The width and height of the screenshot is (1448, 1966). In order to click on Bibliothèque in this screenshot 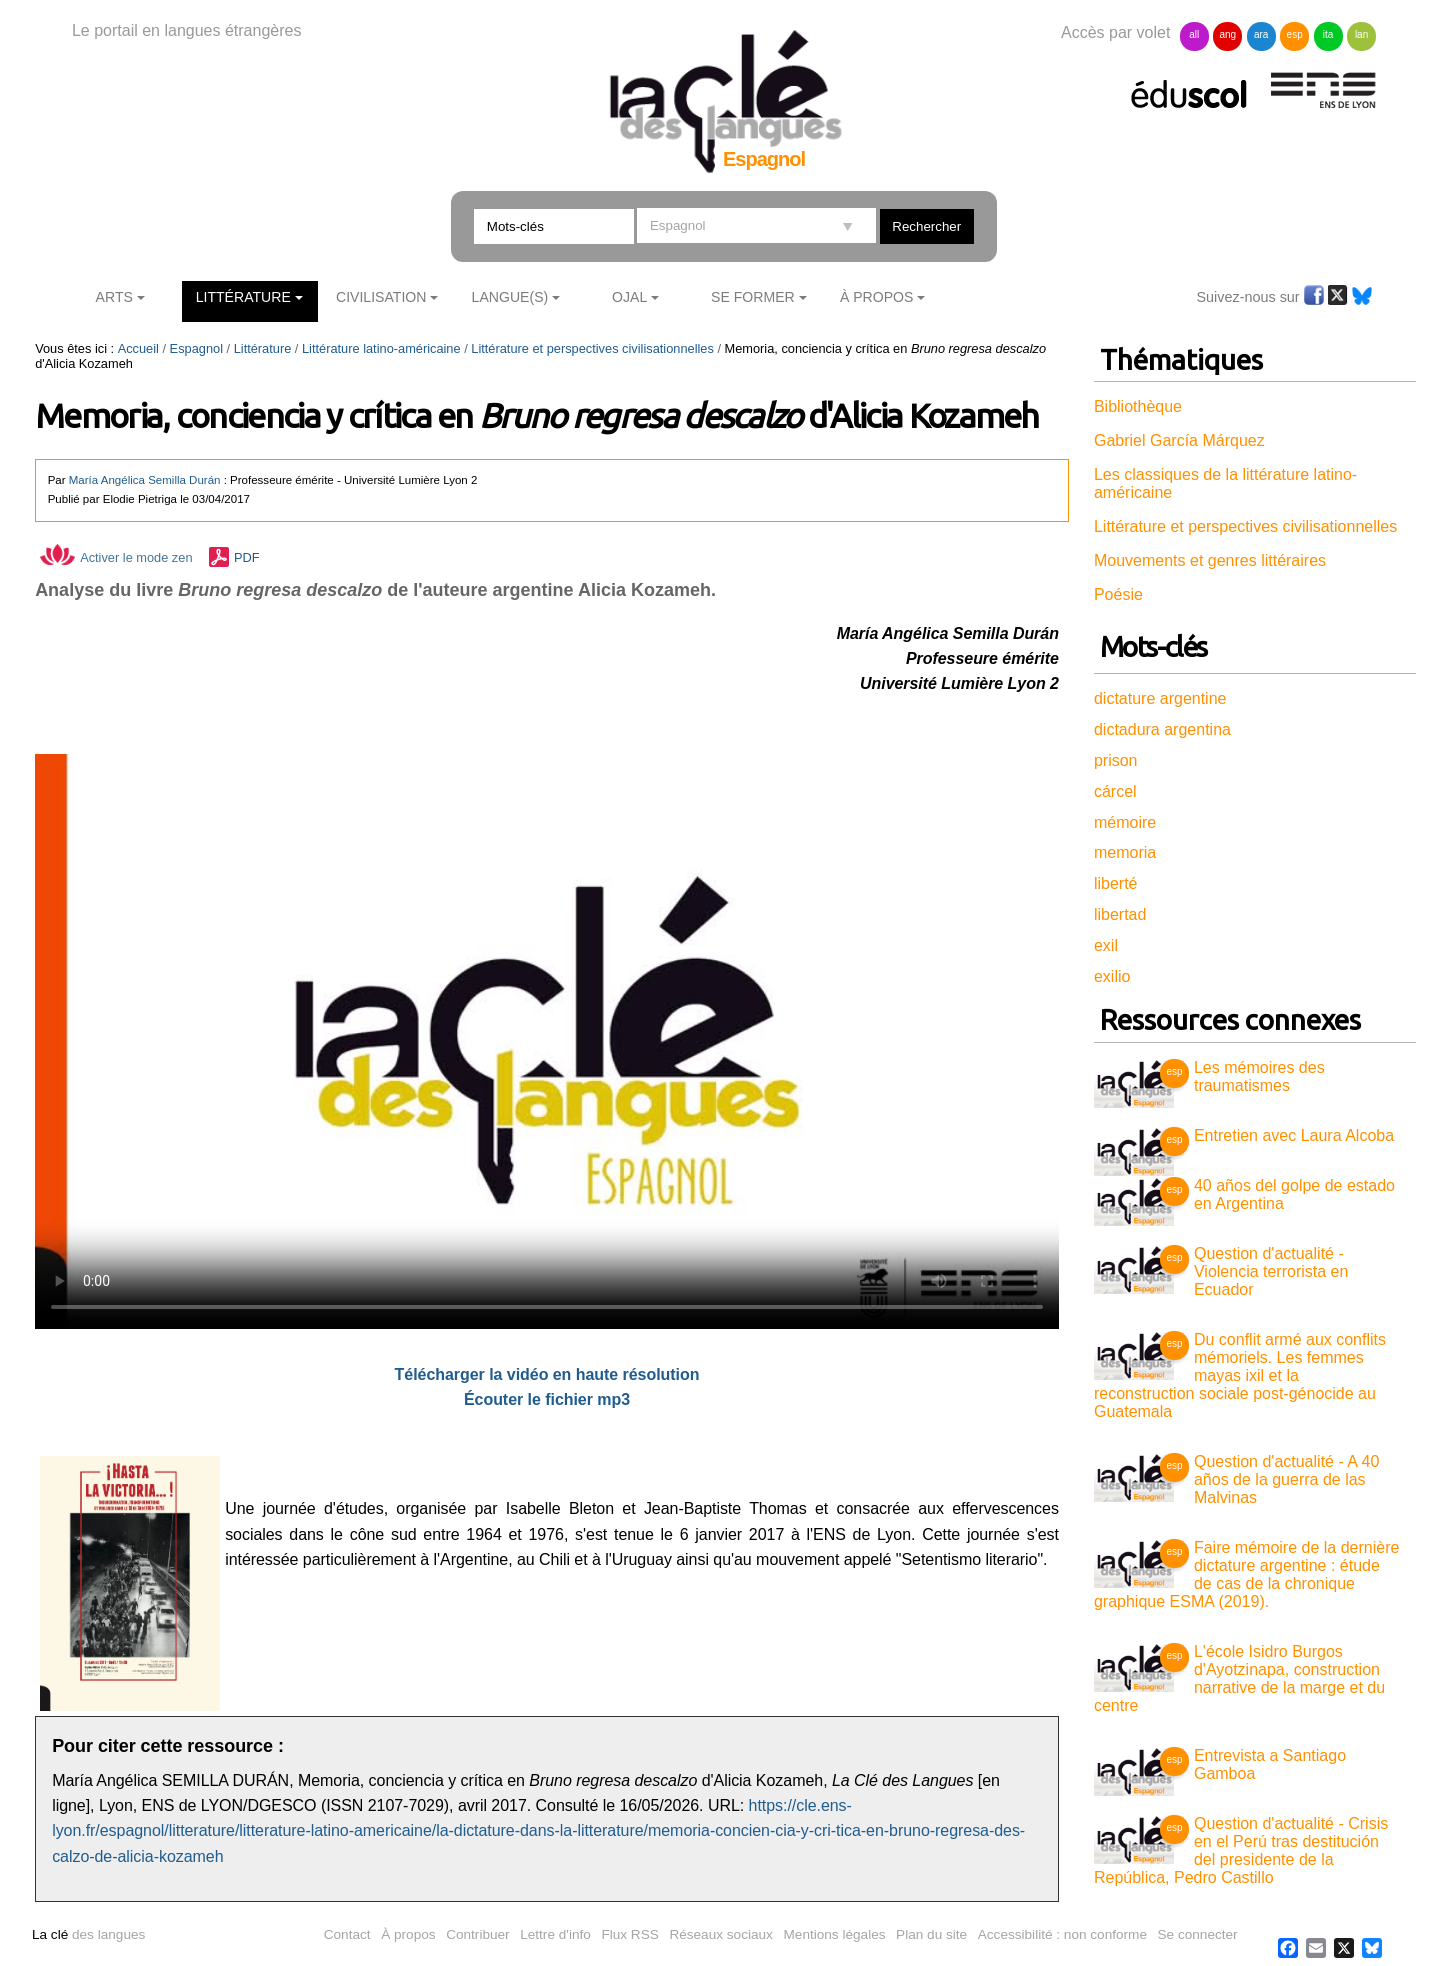, I will do `click(1138, 406)`.